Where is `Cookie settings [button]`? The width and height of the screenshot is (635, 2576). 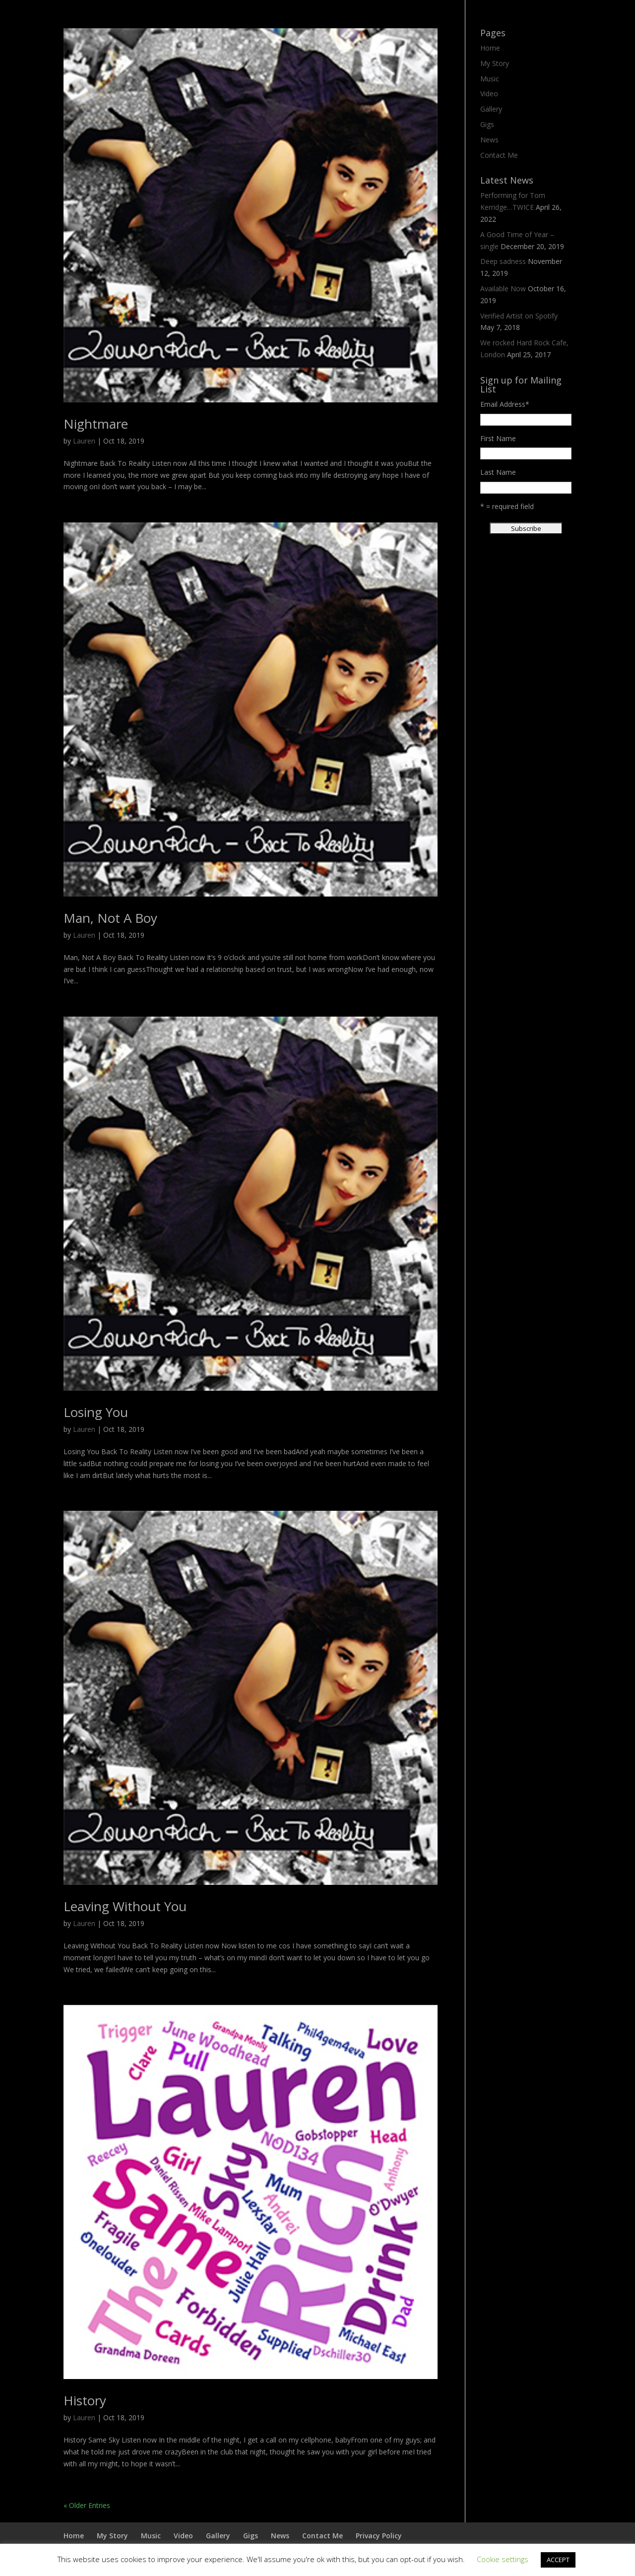
Cookie settings [button] is located at coordinates (502, 2559).